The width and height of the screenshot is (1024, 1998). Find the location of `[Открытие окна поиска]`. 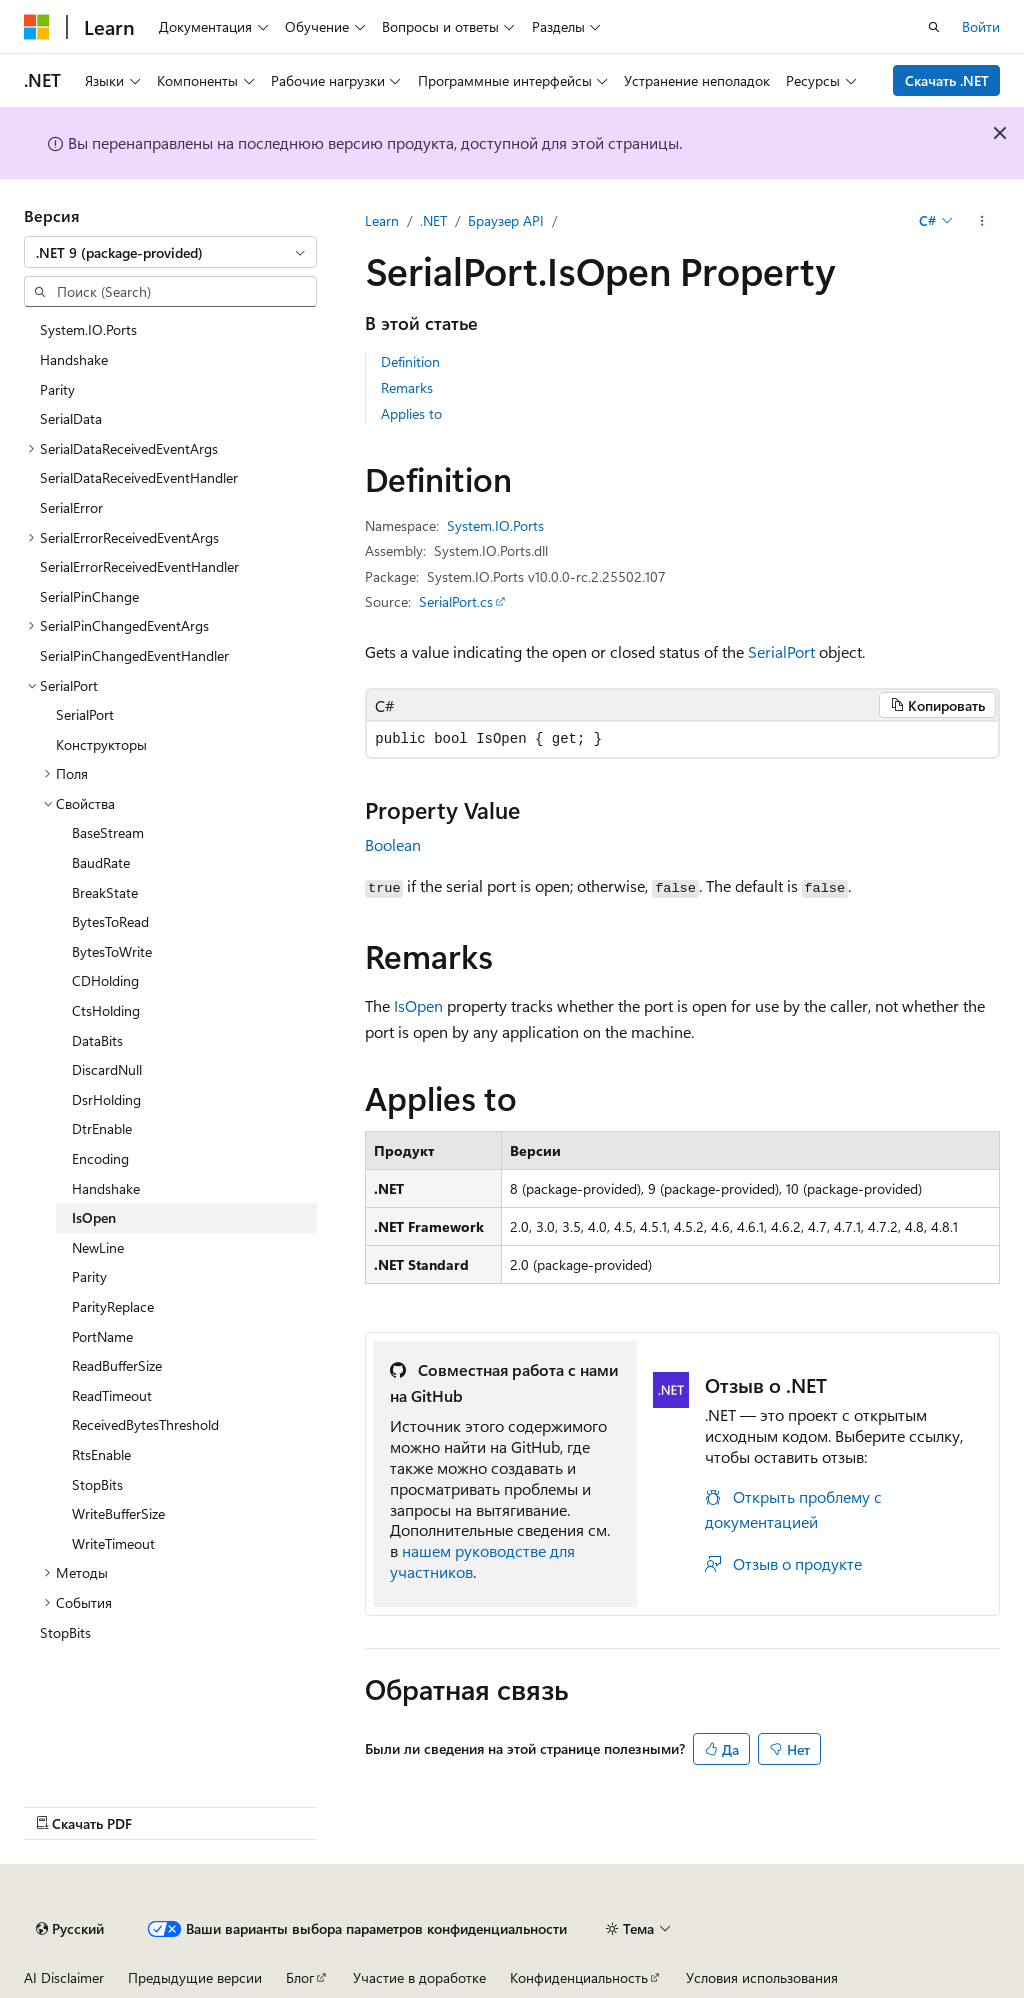

[Открытие окна поиска] is located at coordinates (934, 27).